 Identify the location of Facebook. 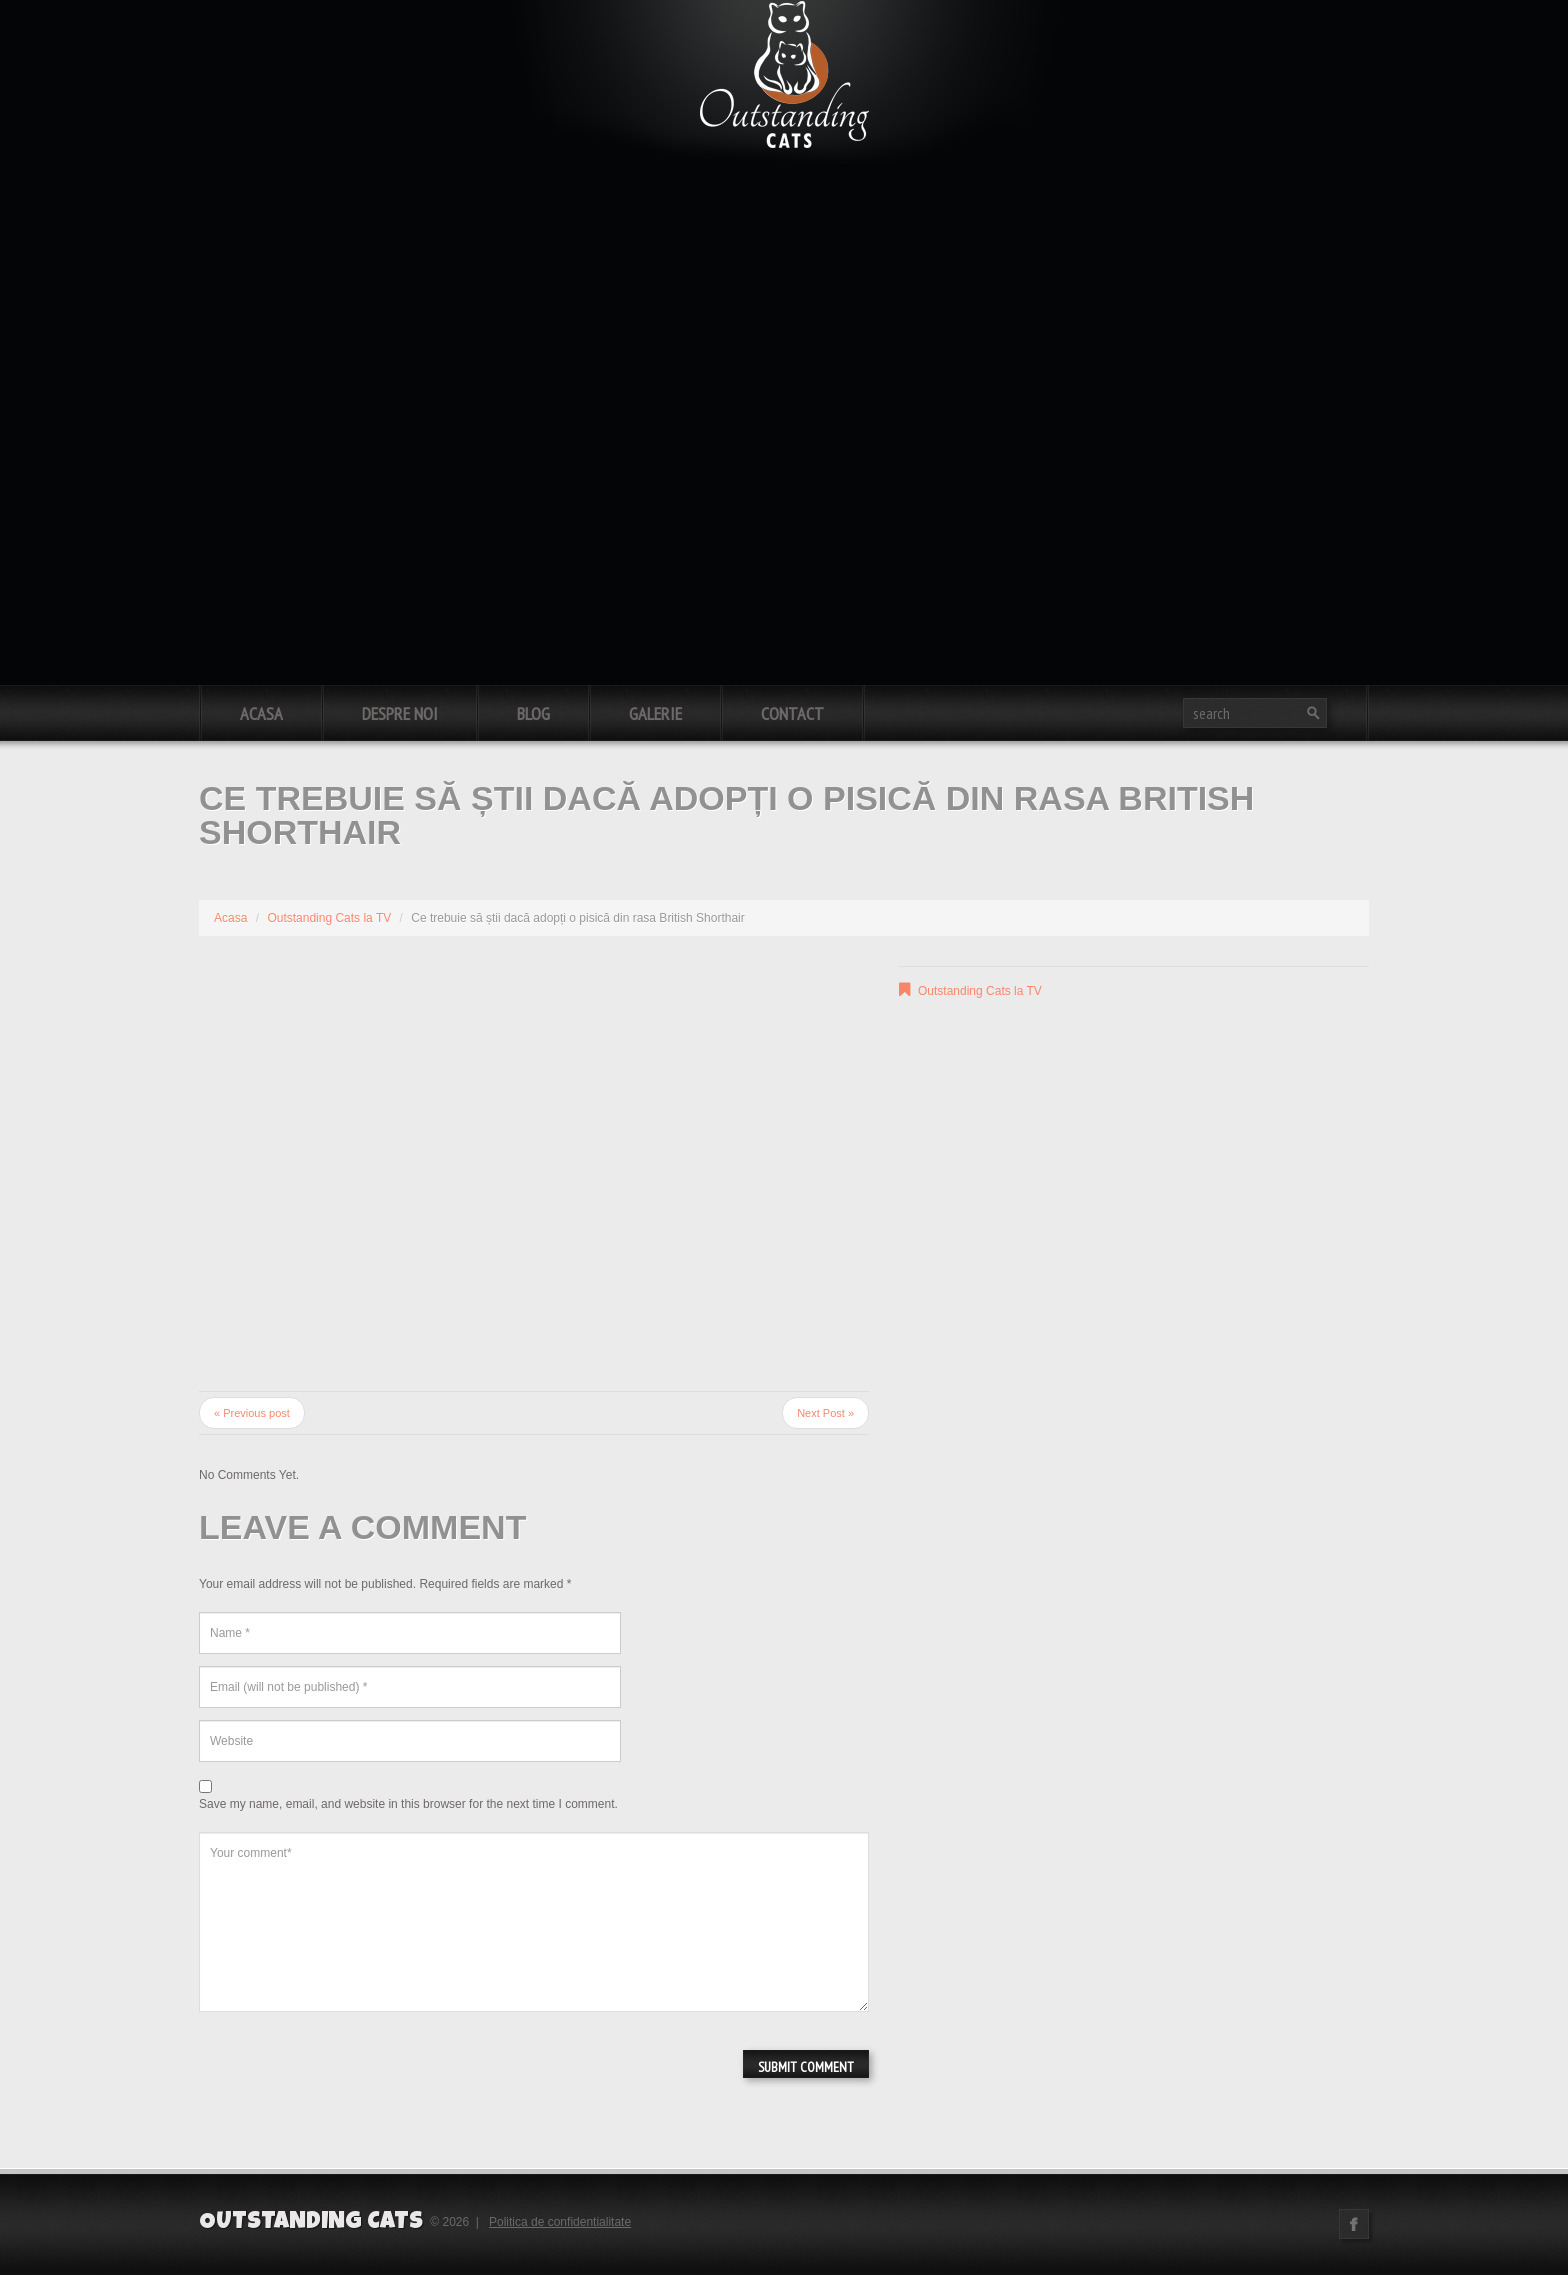
(1354, 2224).